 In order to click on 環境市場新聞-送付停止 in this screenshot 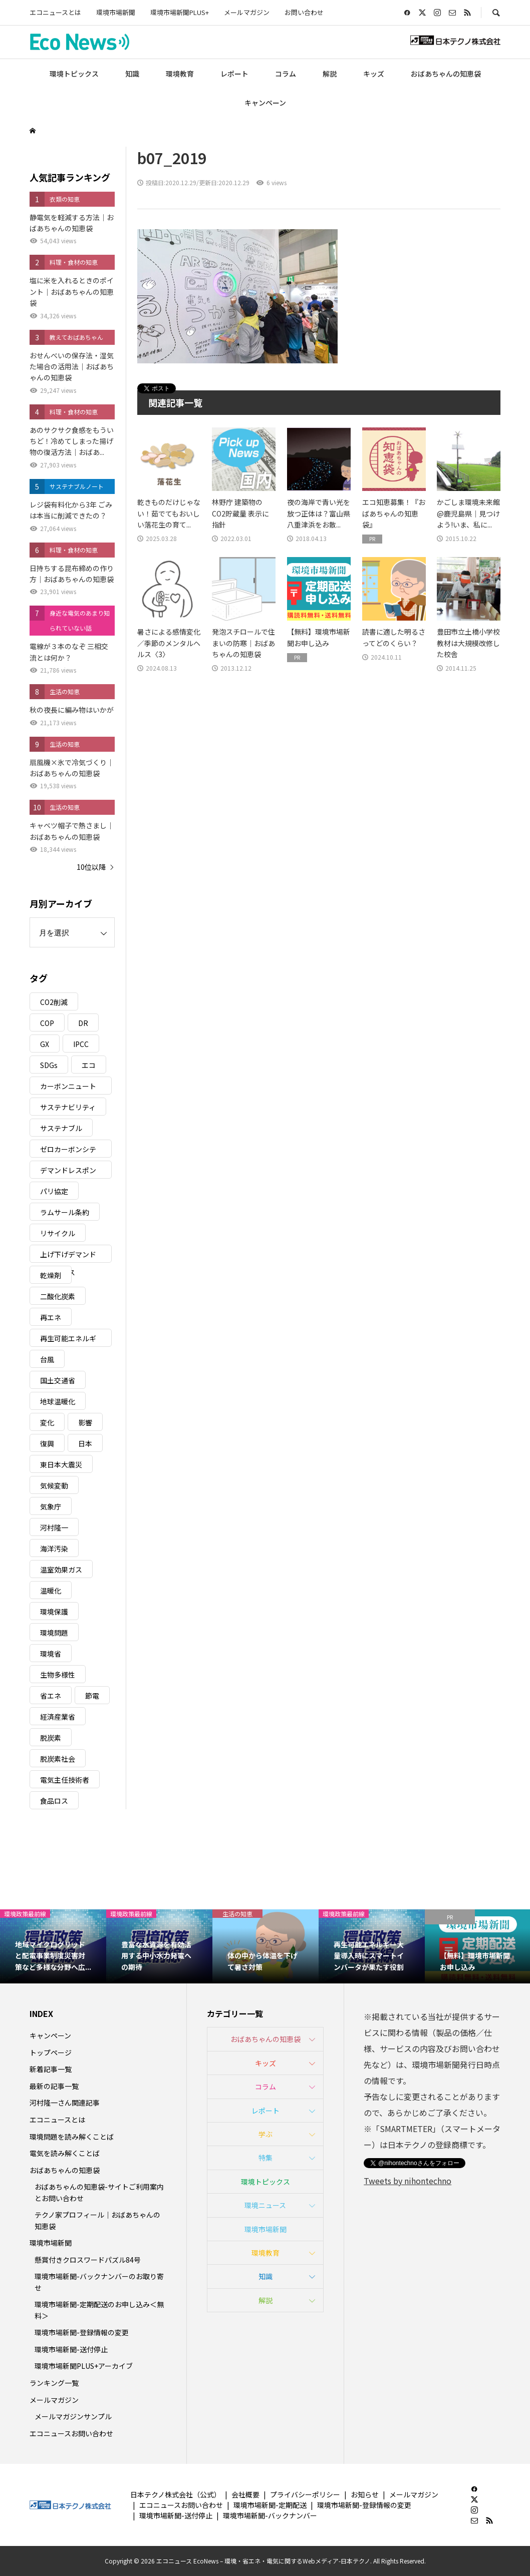, I will do `click(71, 2349)`.